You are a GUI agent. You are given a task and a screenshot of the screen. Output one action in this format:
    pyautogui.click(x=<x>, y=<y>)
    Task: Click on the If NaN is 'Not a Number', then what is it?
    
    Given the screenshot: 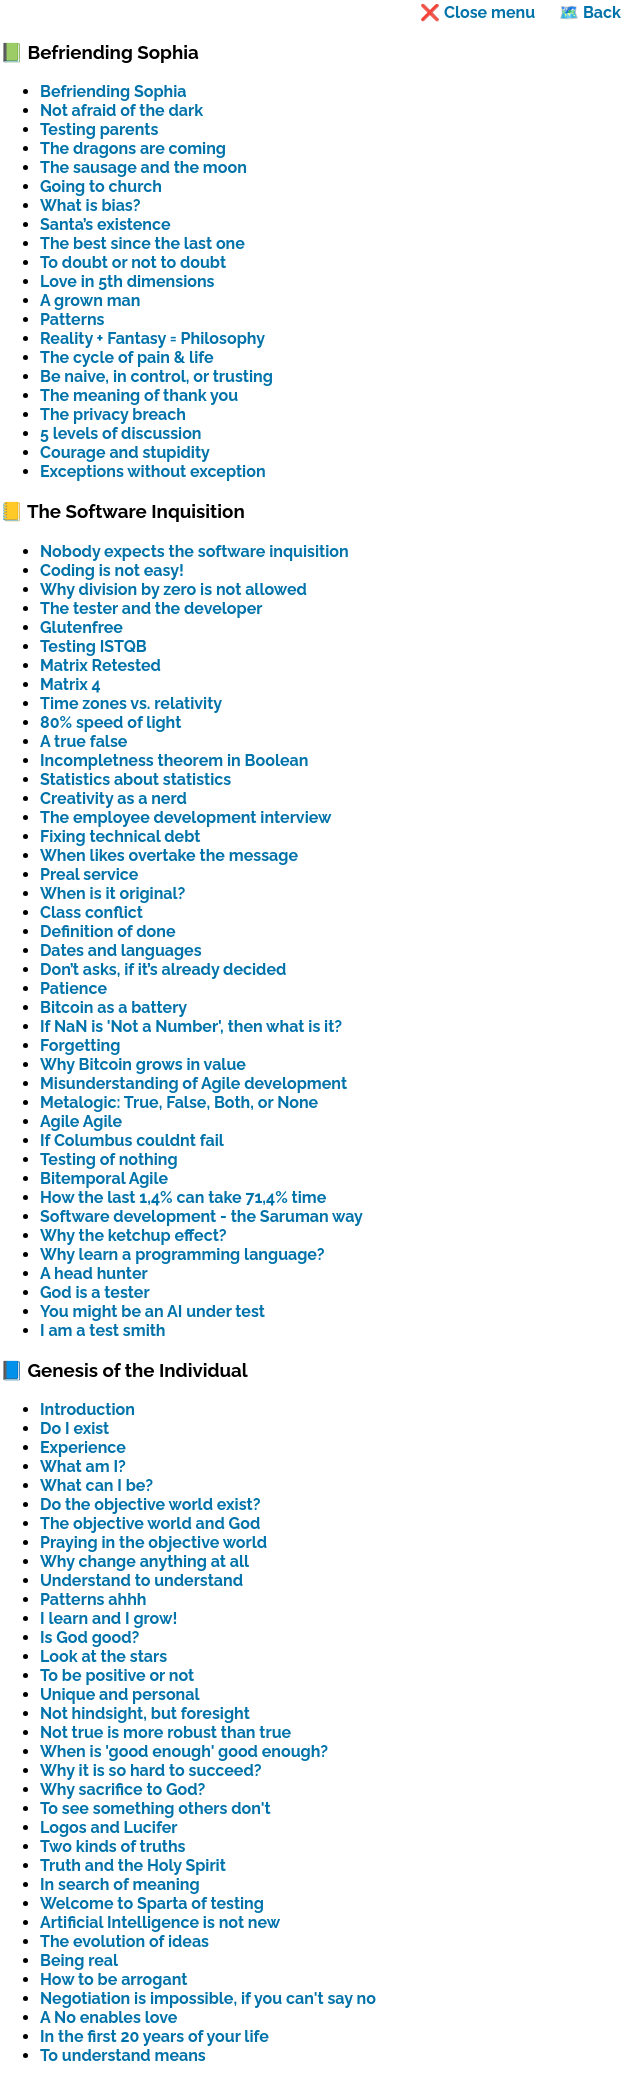 What is the action you would take?
    pyautogui.click(x=191, y=1026)
    